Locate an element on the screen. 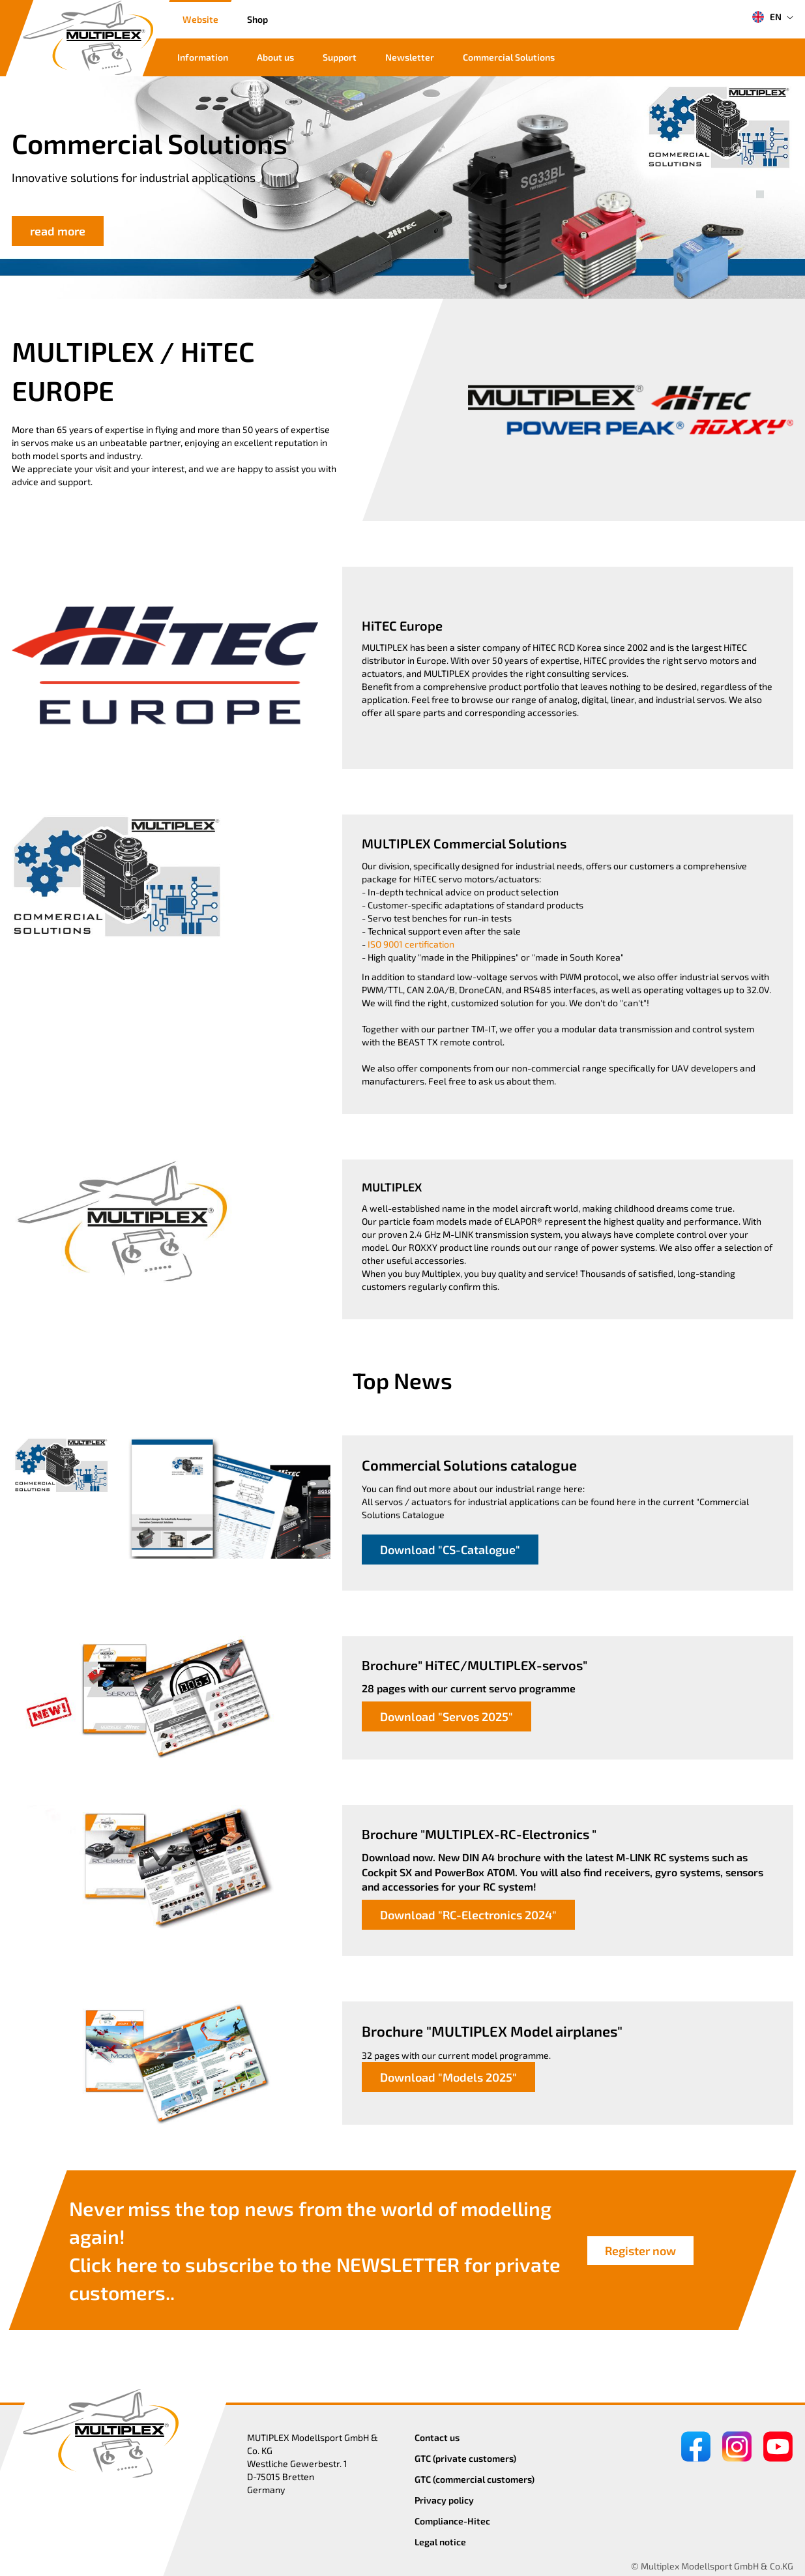 Image resolution: width=805 pixels, height=2576 pixels. Download "Models 2025" is located at coordinates (448, 2077).